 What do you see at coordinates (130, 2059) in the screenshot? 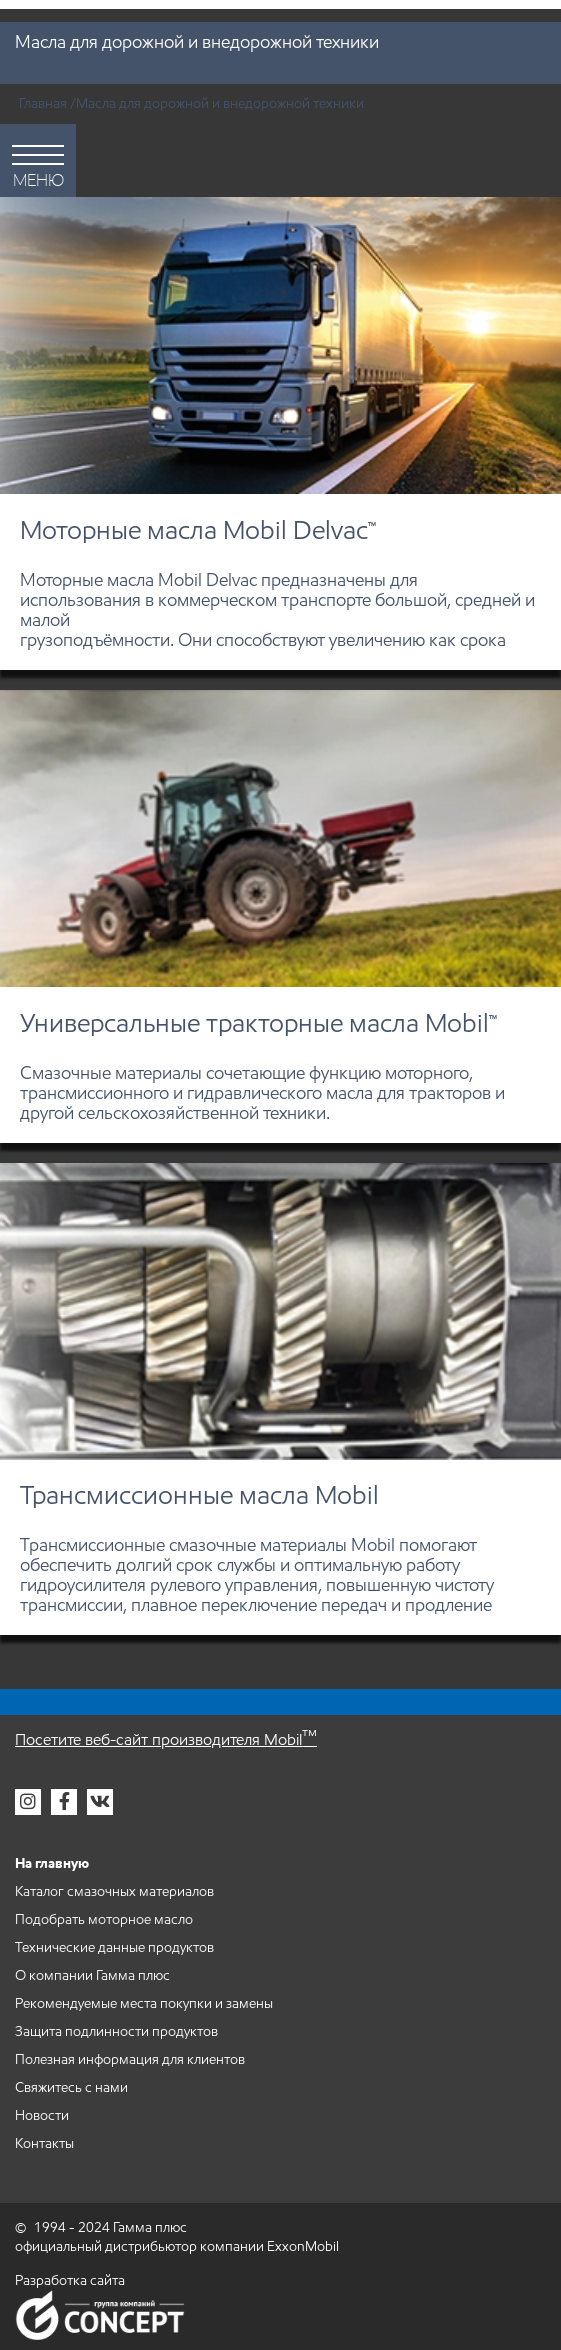
I see `Полезная информация для клиентов` at bounding box center [130, 2059].